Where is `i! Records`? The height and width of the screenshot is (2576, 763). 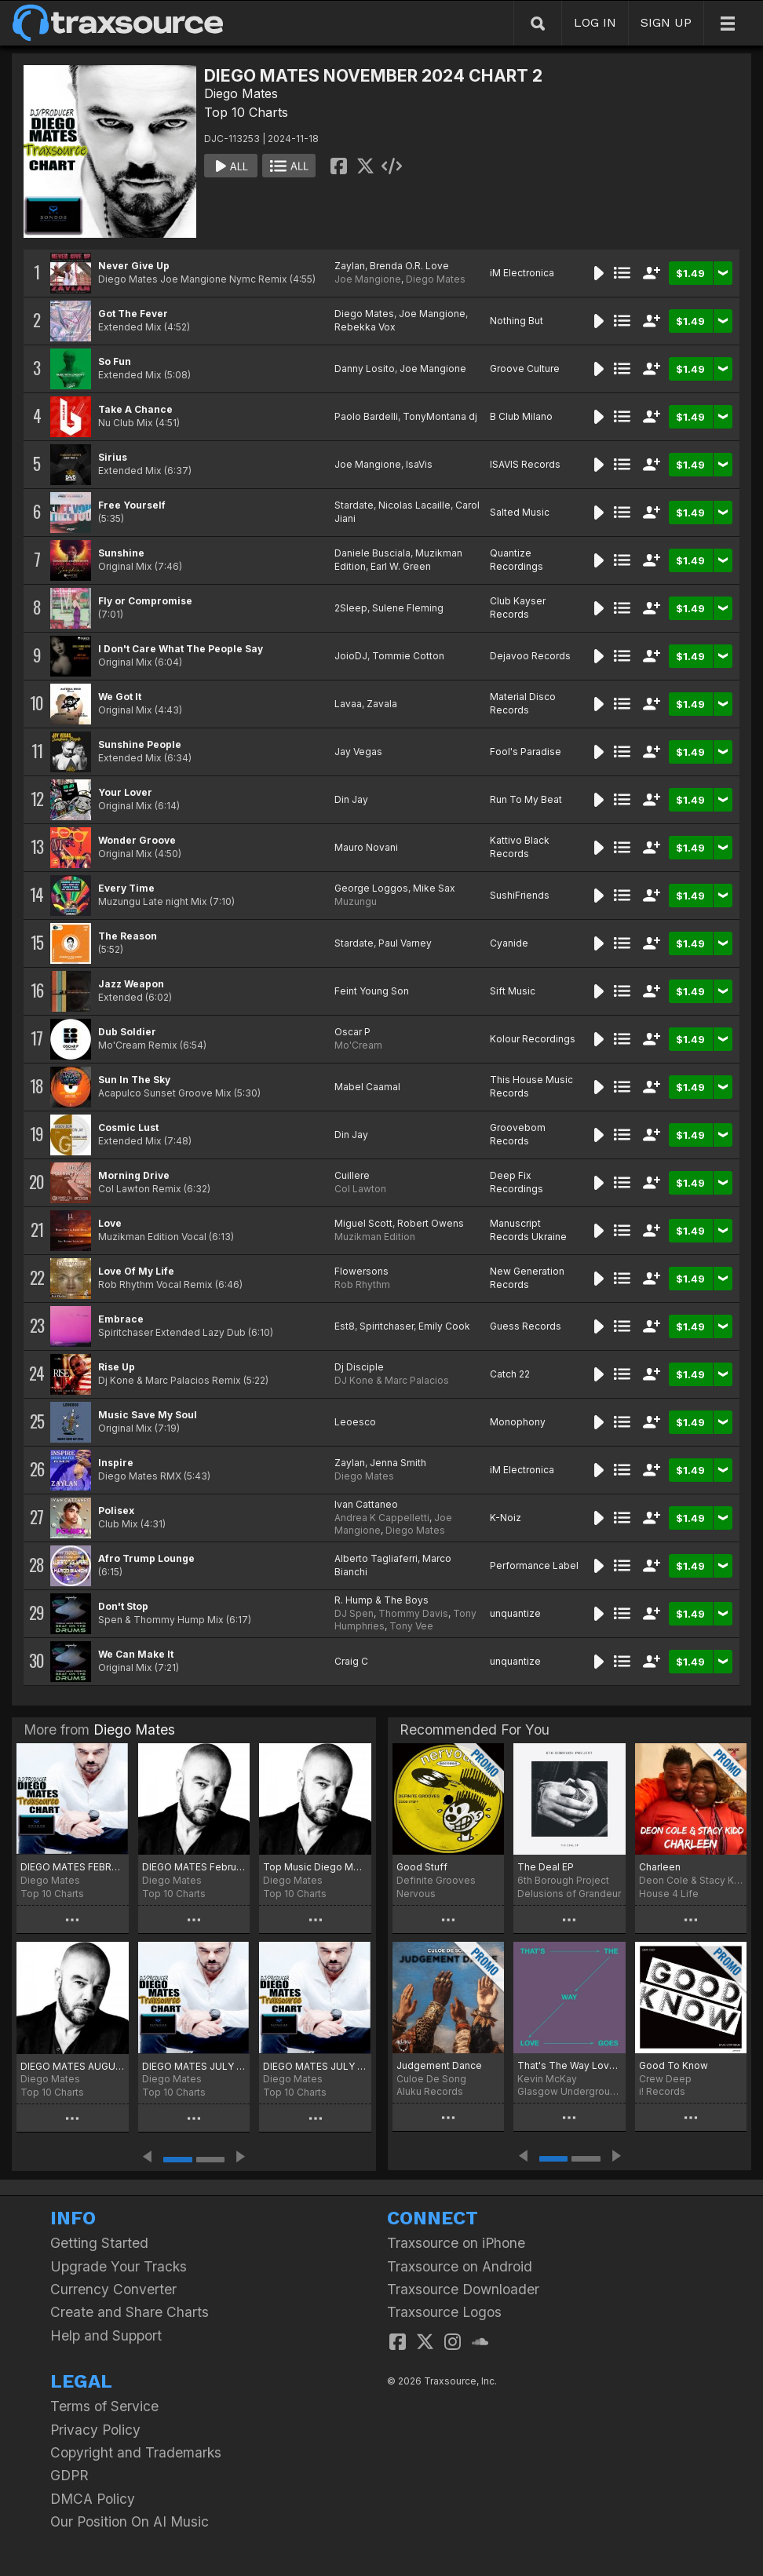 i! Records is located at coordinates (662, 2091).